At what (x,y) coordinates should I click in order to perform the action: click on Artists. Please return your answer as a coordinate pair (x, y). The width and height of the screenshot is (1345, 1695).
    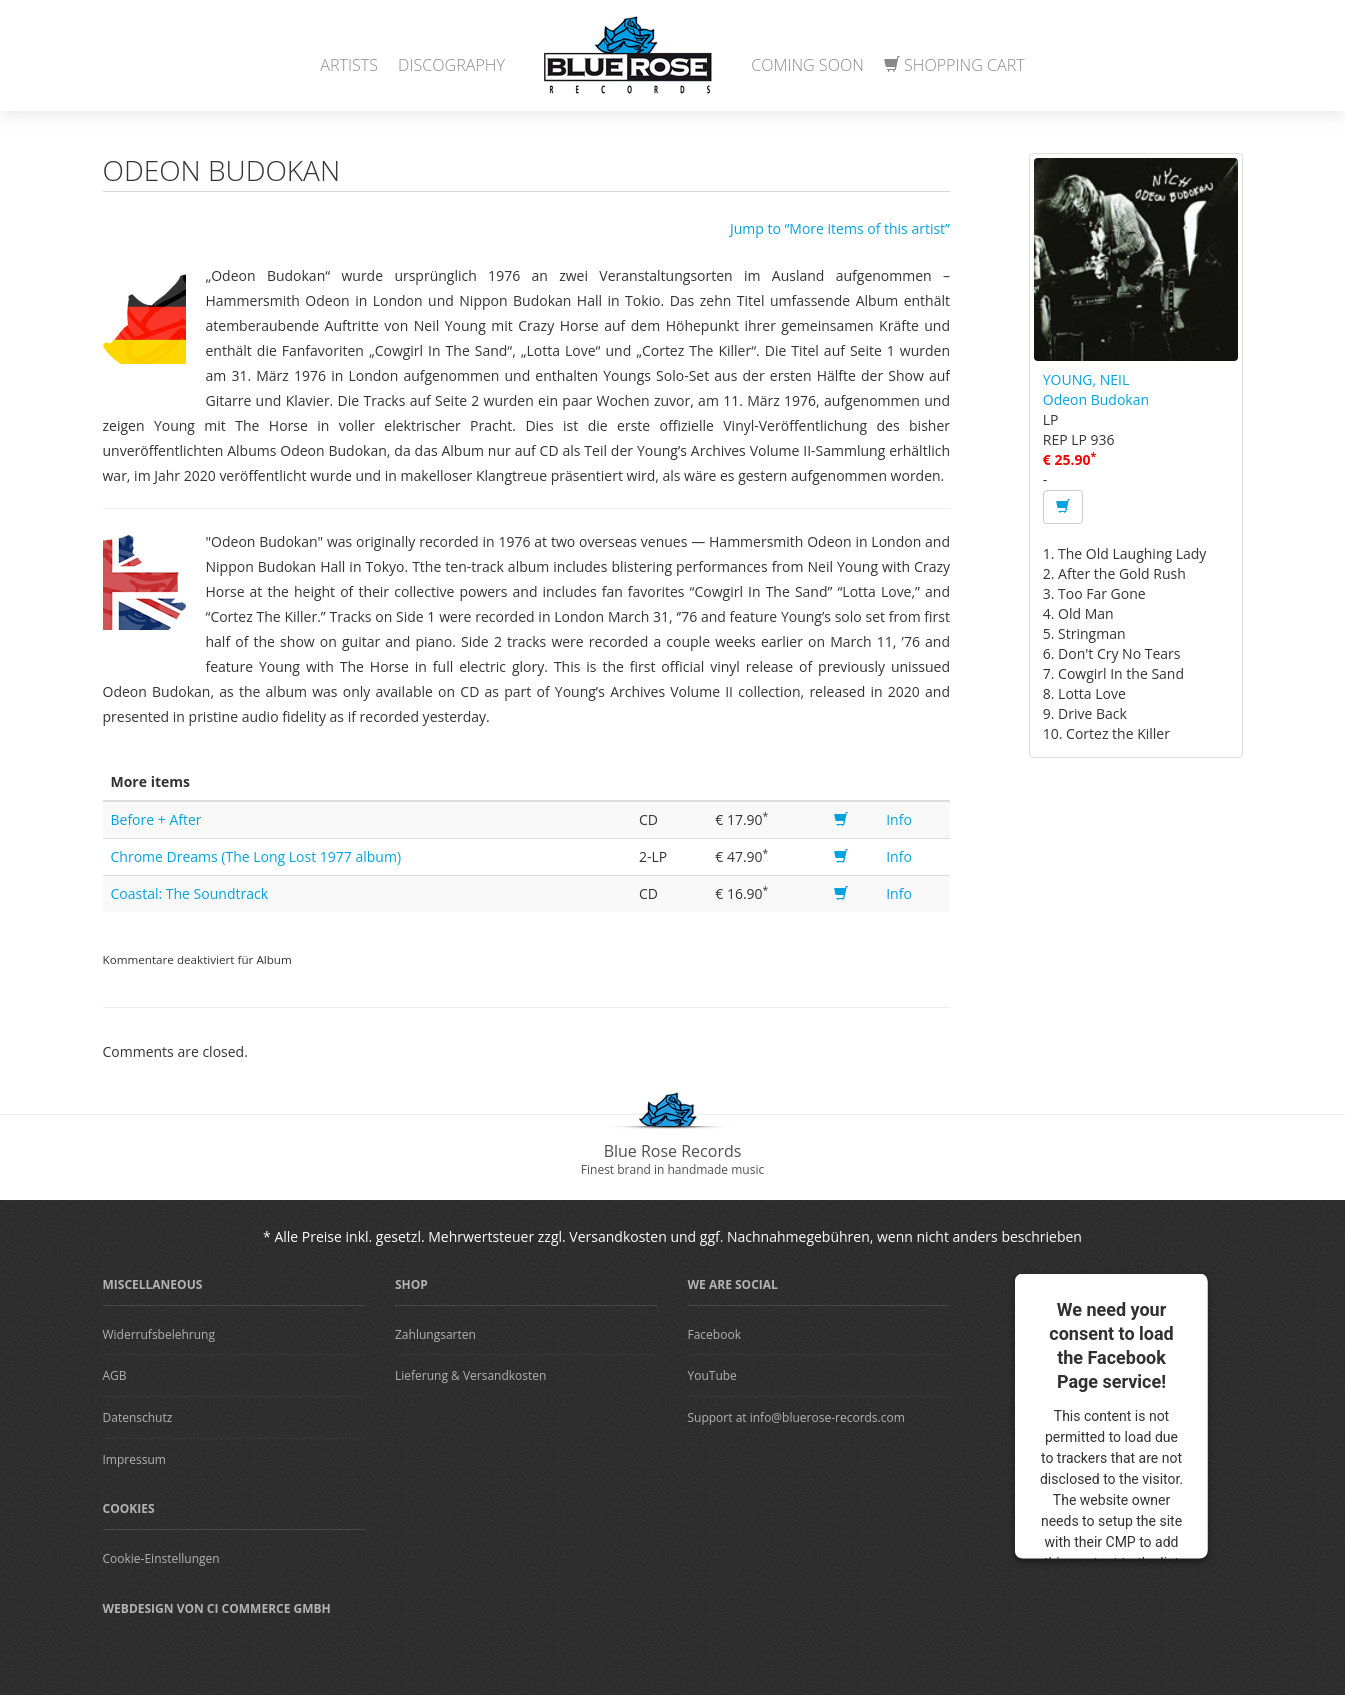
    Looking at the image, I should click on (349, 65).